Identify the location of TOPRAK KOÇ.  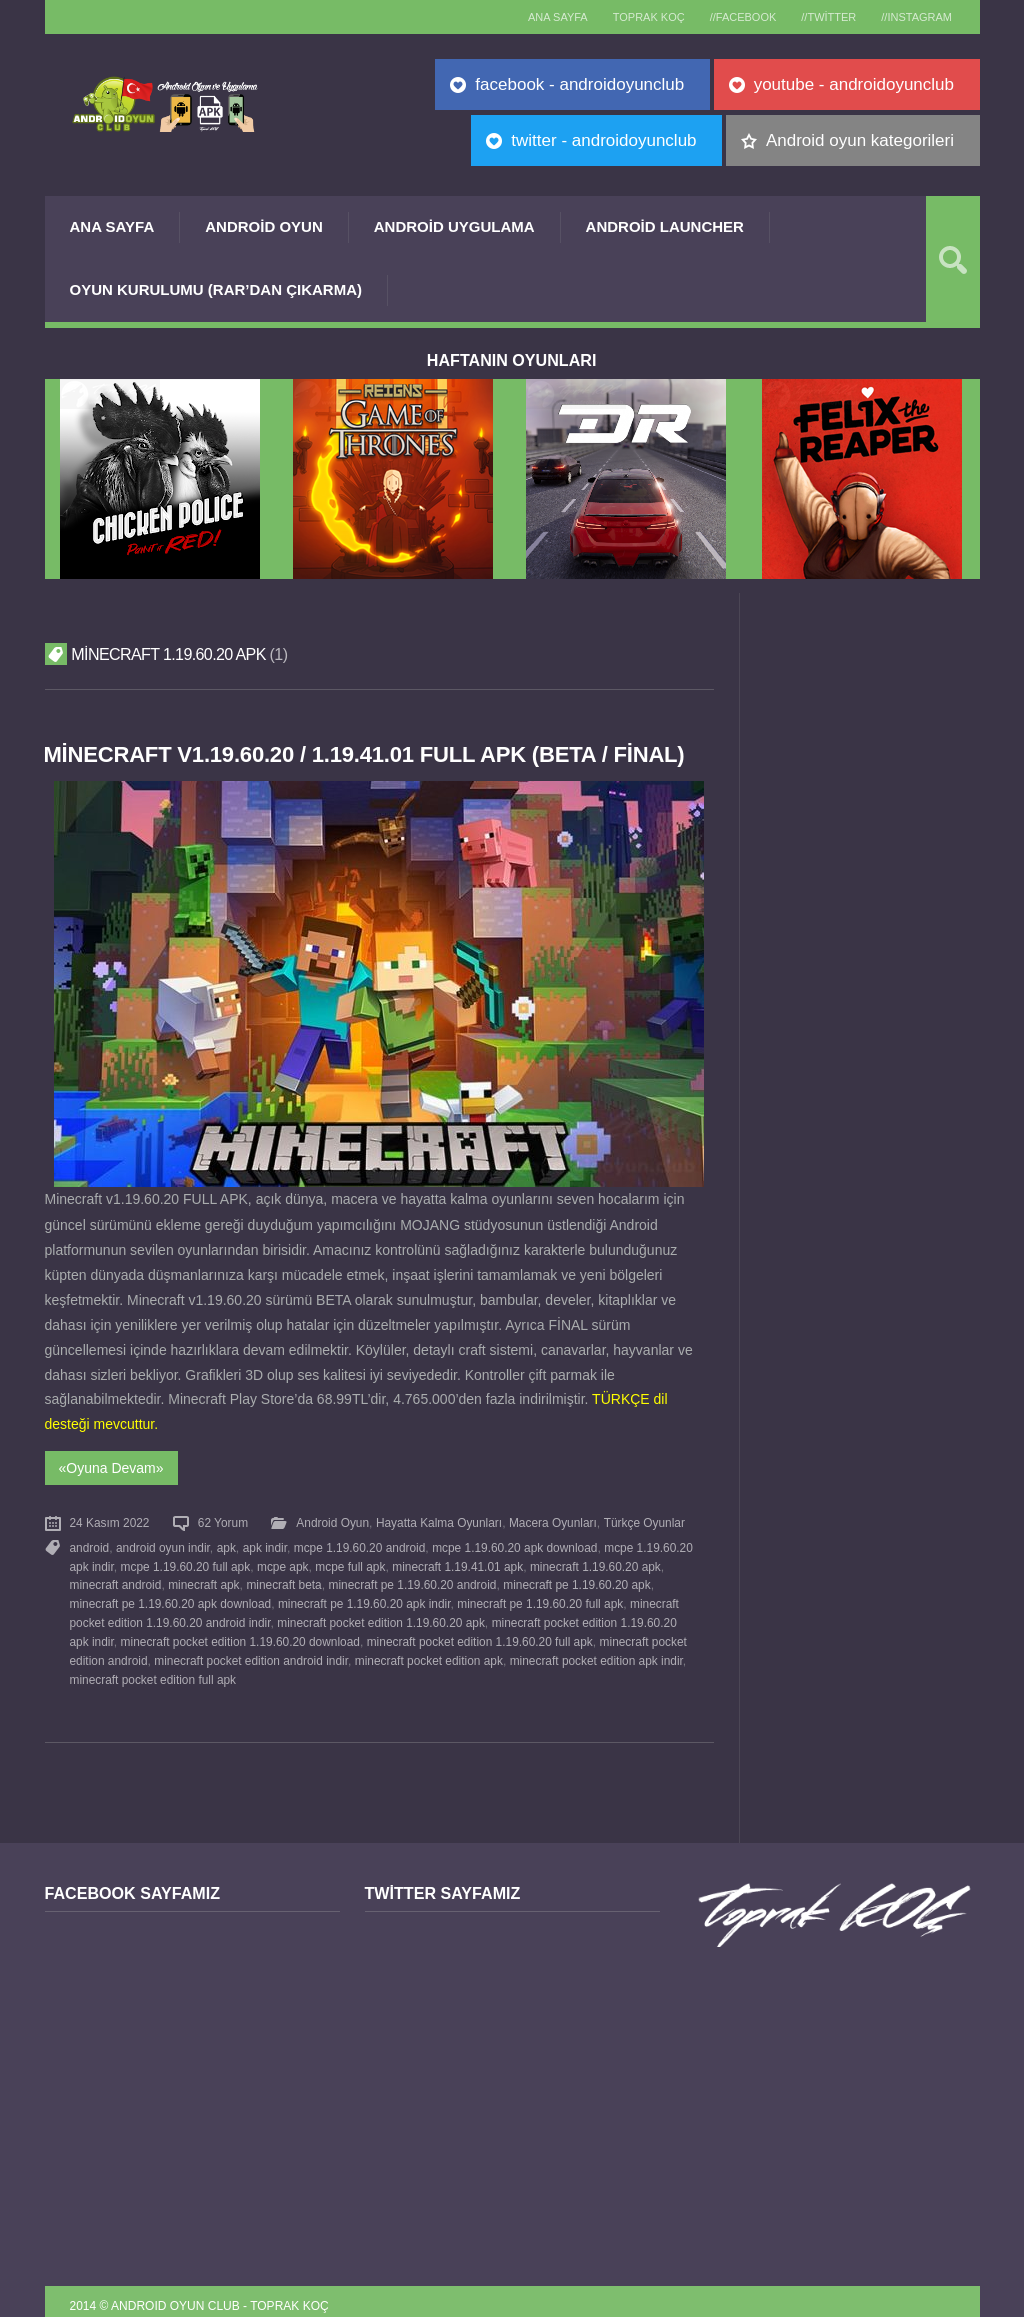
(631, 17).